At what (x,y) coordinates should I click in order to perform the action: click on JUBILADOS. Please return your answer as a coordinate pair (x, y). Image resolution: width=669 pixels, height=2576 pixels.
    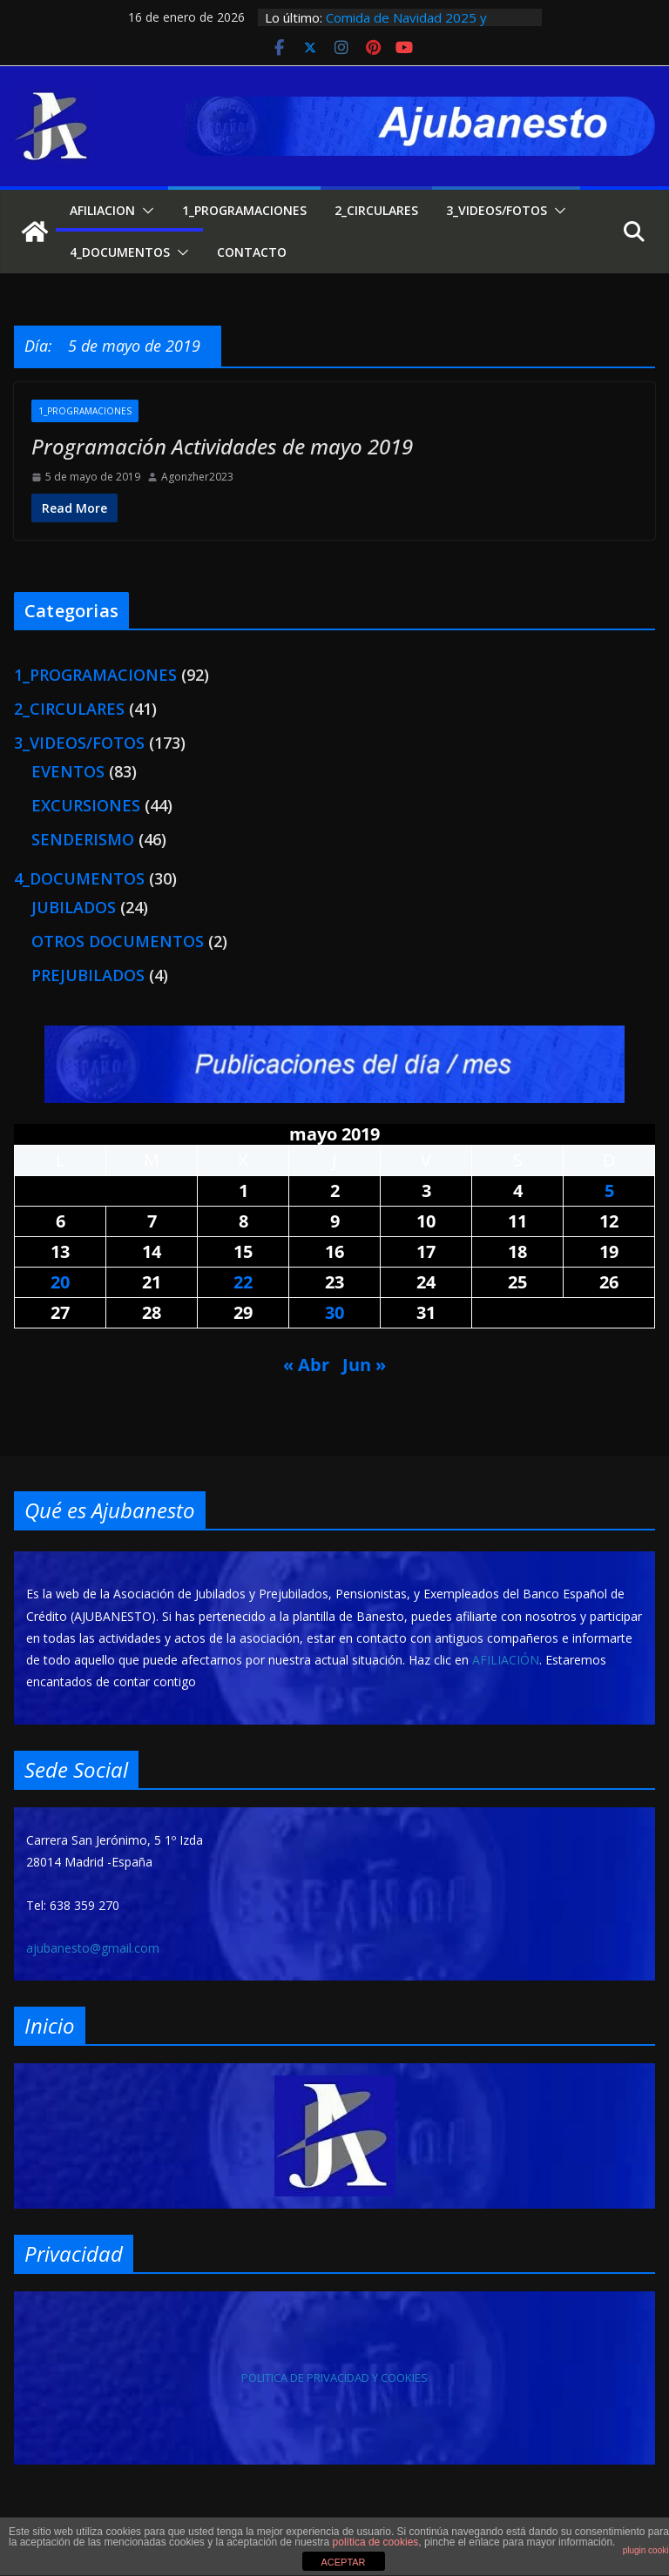
    Looking at the image, I should click on (73, 907).